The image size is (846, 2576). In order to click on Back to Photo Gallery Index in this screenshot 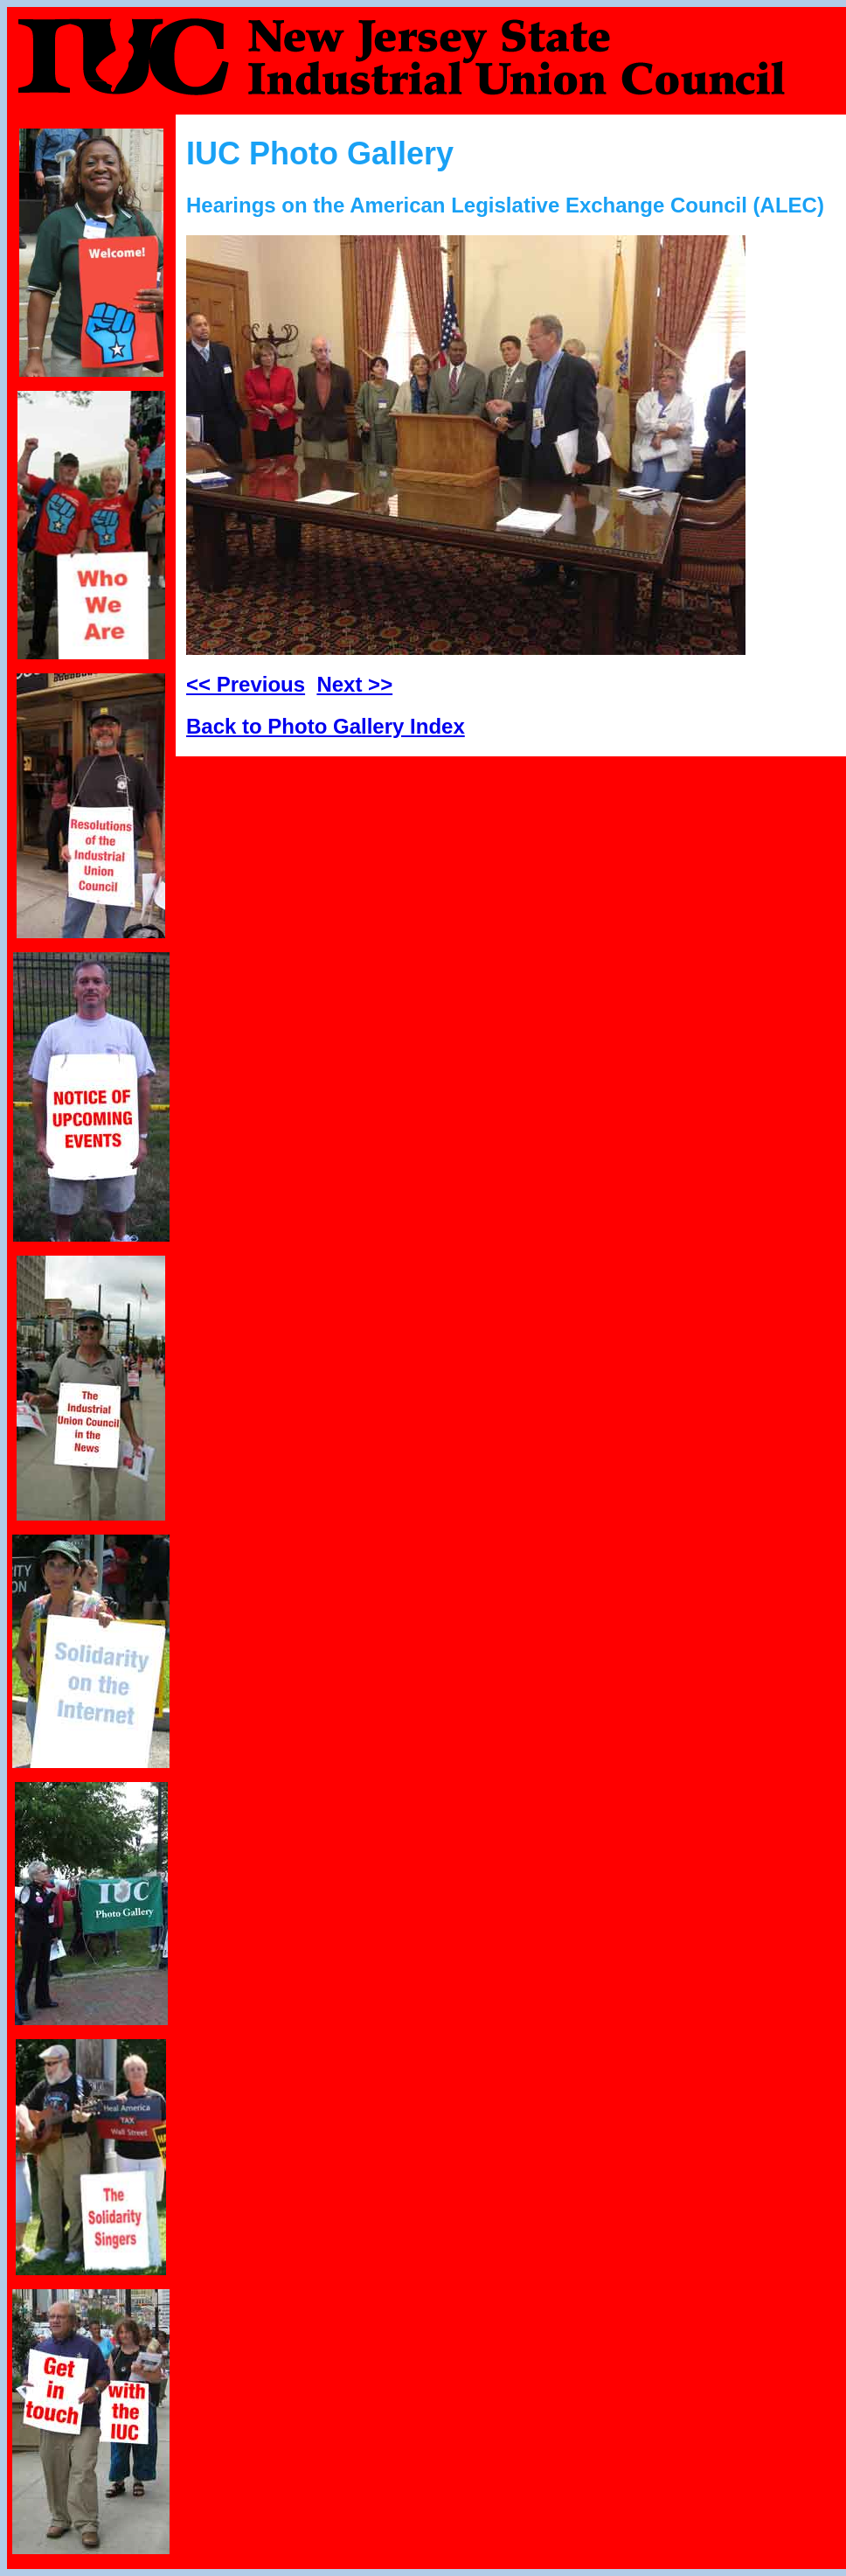, I will do `click(325, 726)`.